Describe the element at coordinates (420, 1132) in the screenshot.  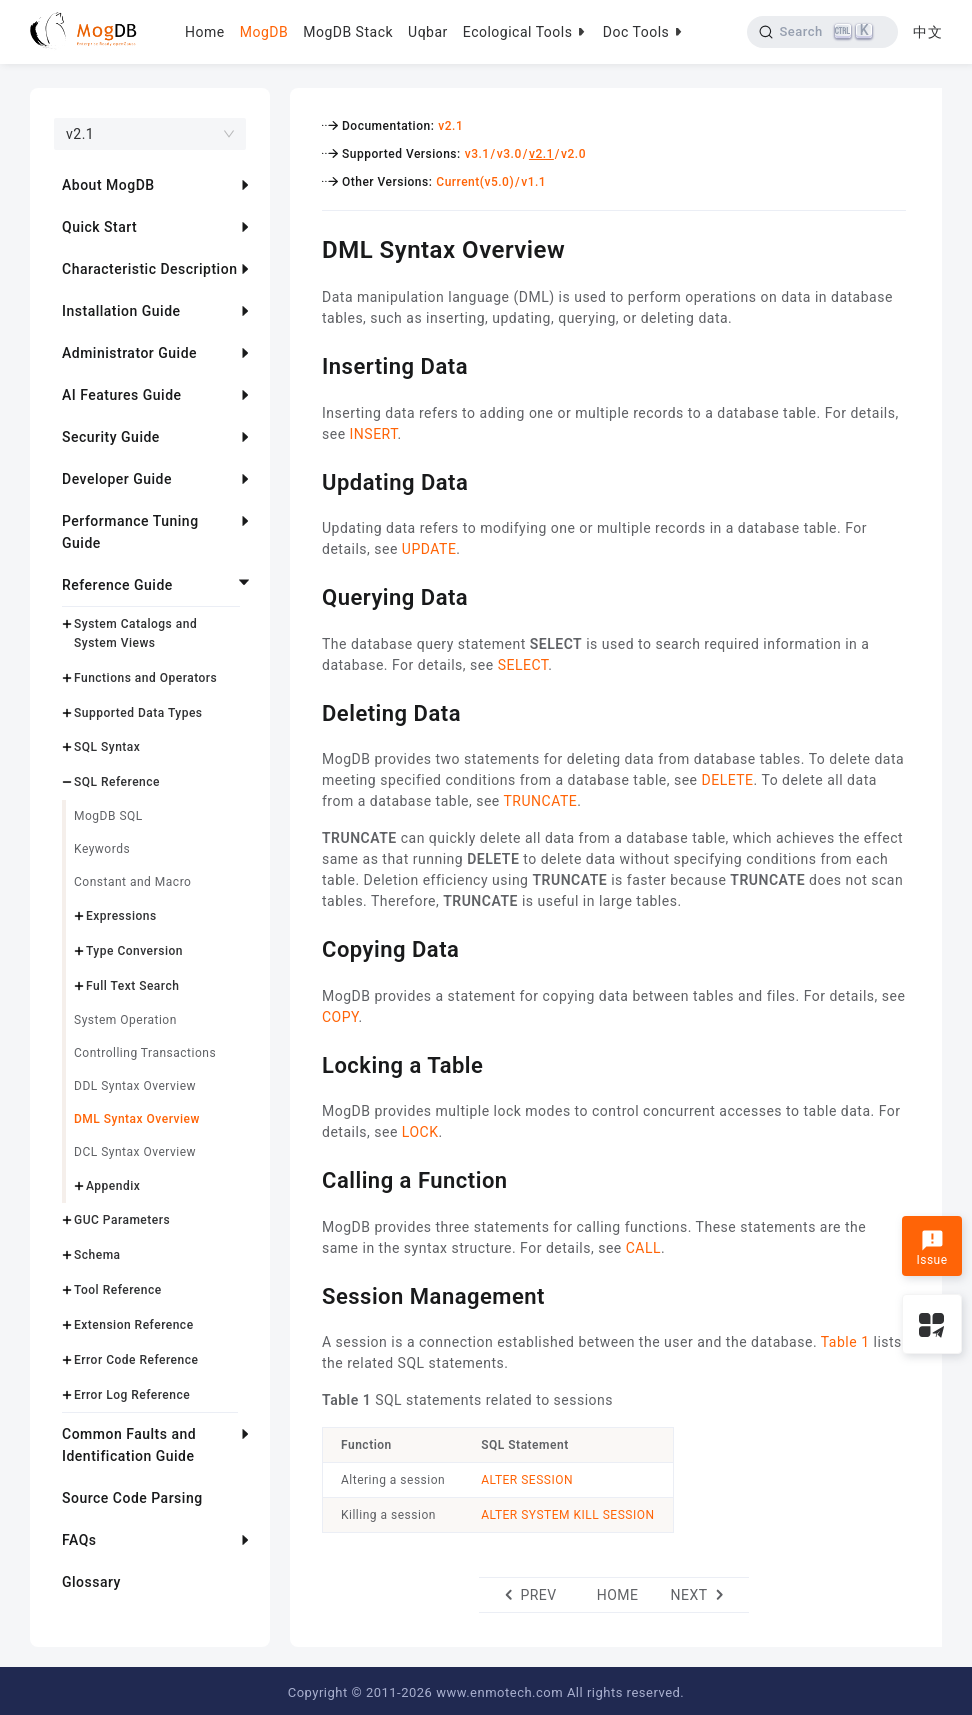
I see `LOCK` at that location.